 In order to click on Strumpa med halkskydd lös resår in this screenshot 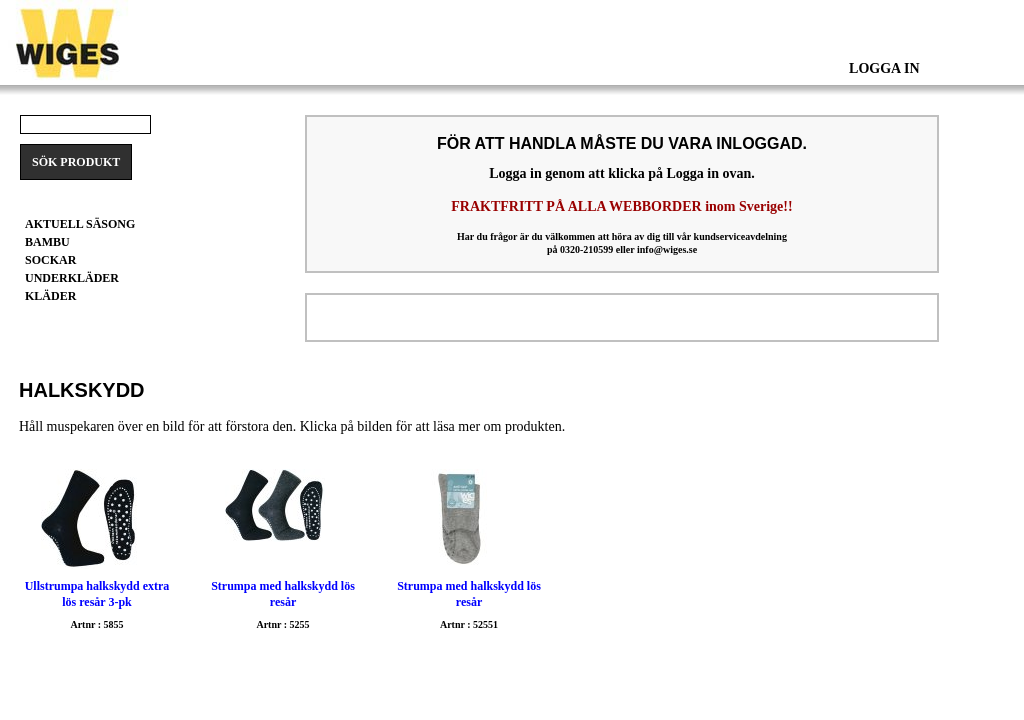, I will do `click(283, 594)`.